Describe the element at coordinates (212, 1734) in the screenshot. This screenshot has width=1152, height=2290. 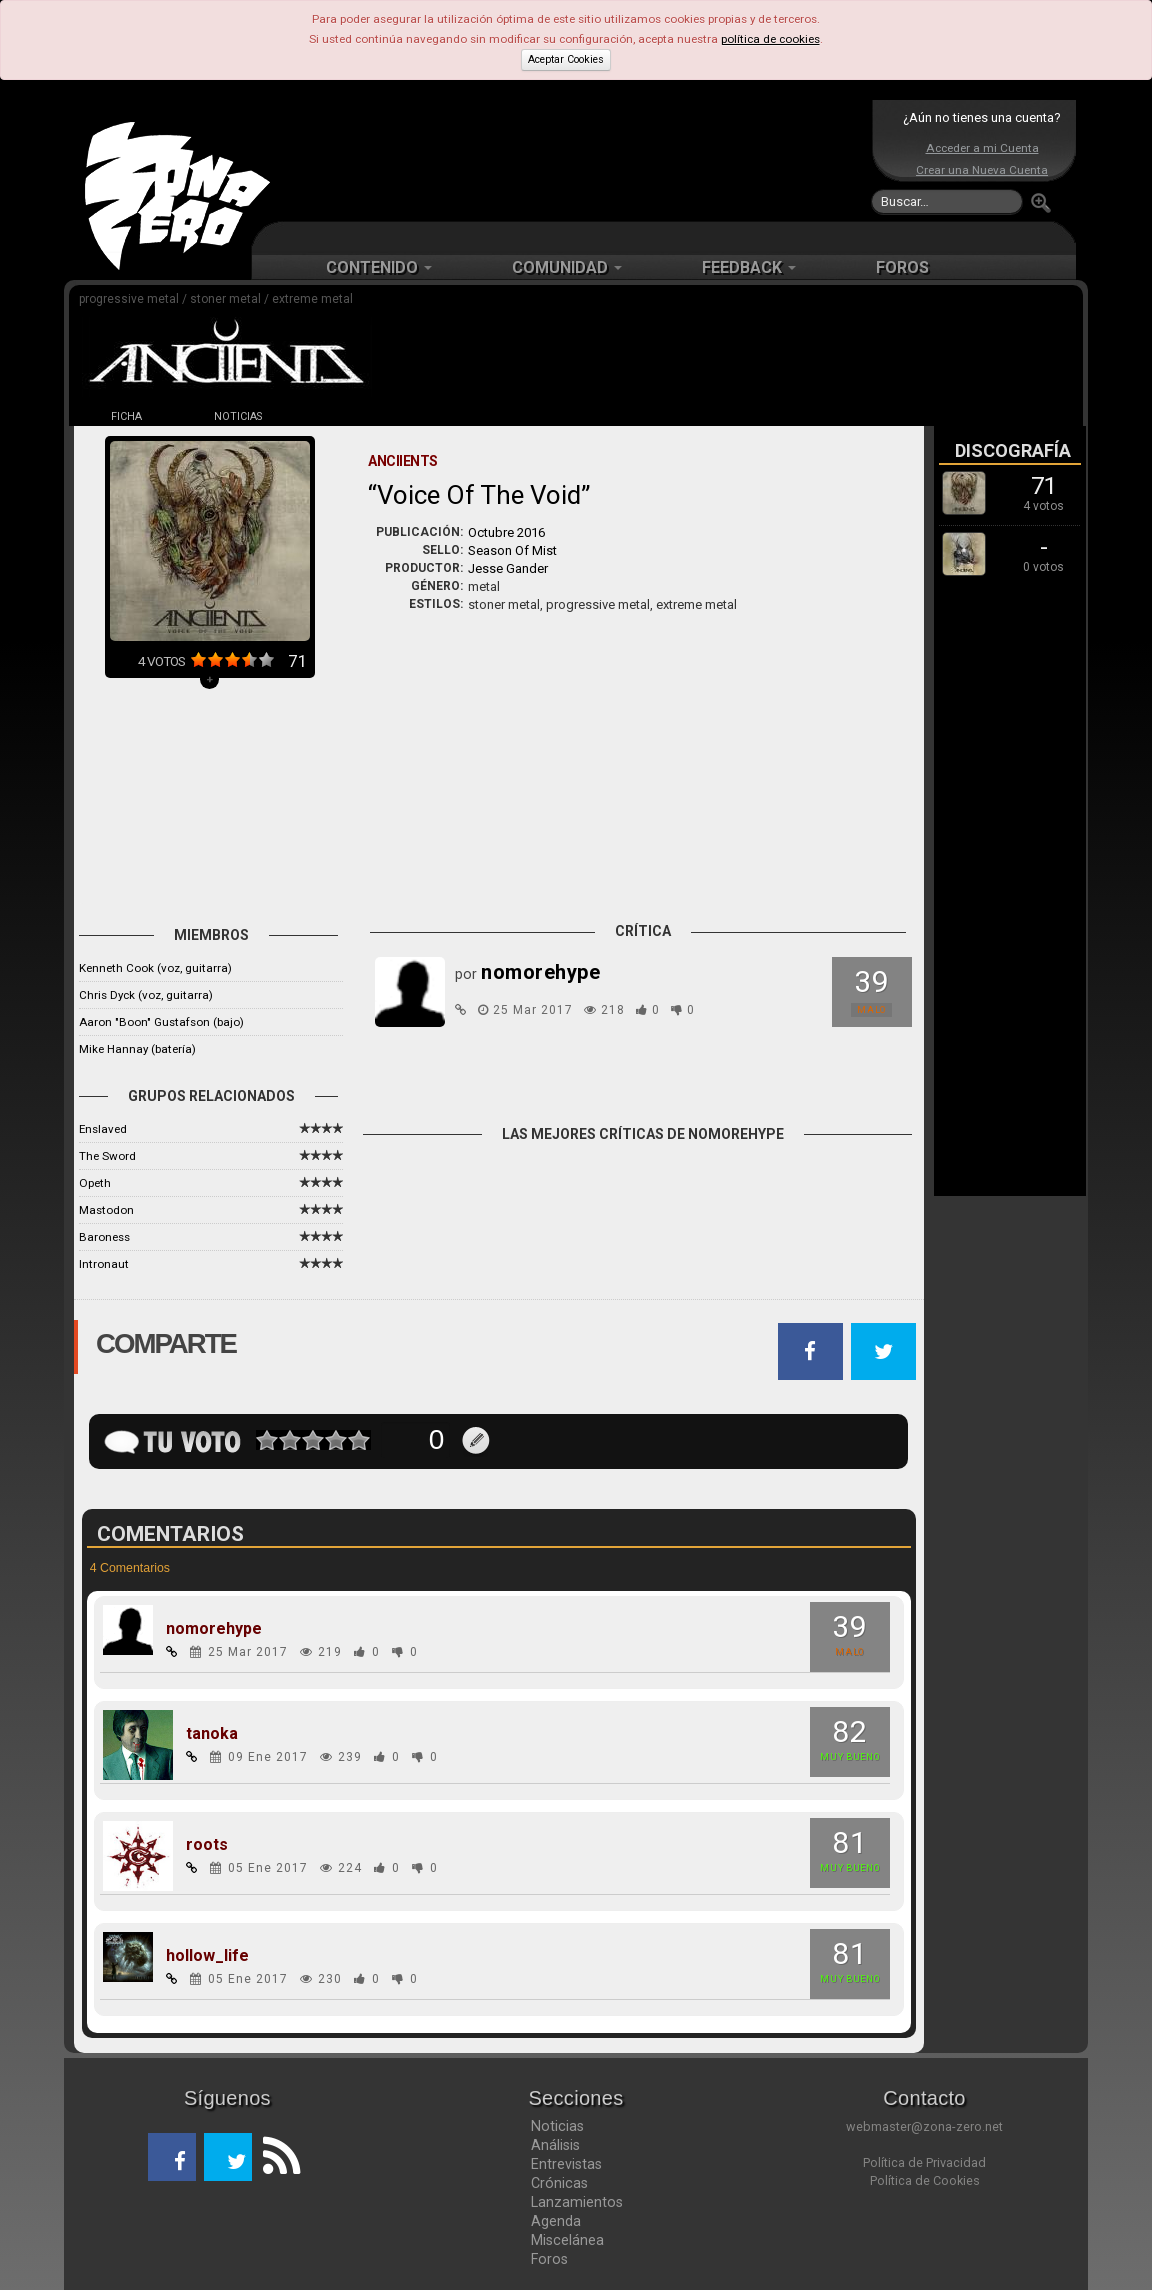
I see `tanoka` at that location.